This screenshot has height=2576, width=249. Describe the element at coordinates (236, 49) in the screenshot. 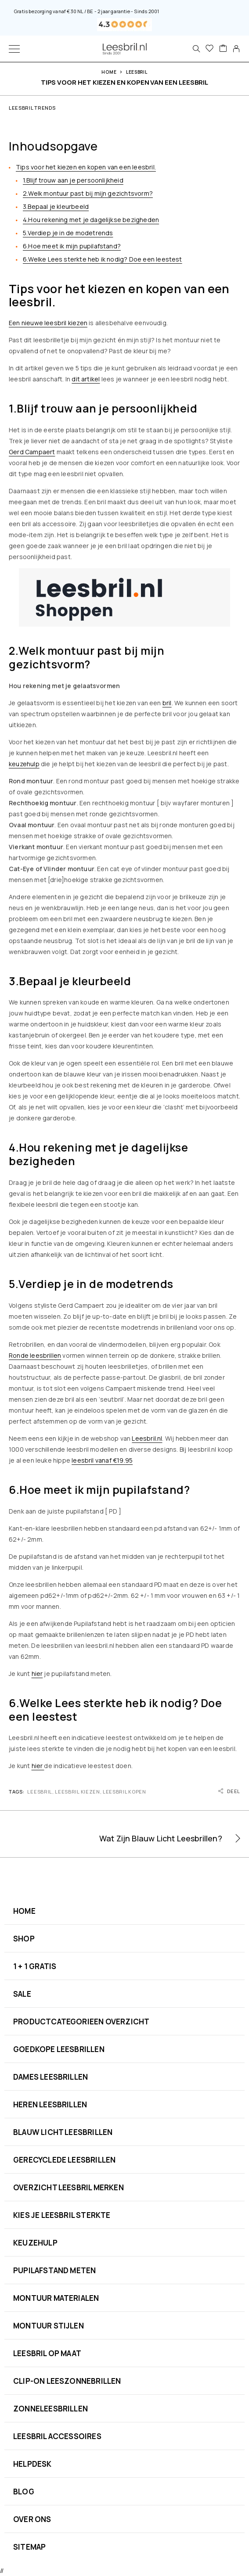

I see `[My Account]` at that location.